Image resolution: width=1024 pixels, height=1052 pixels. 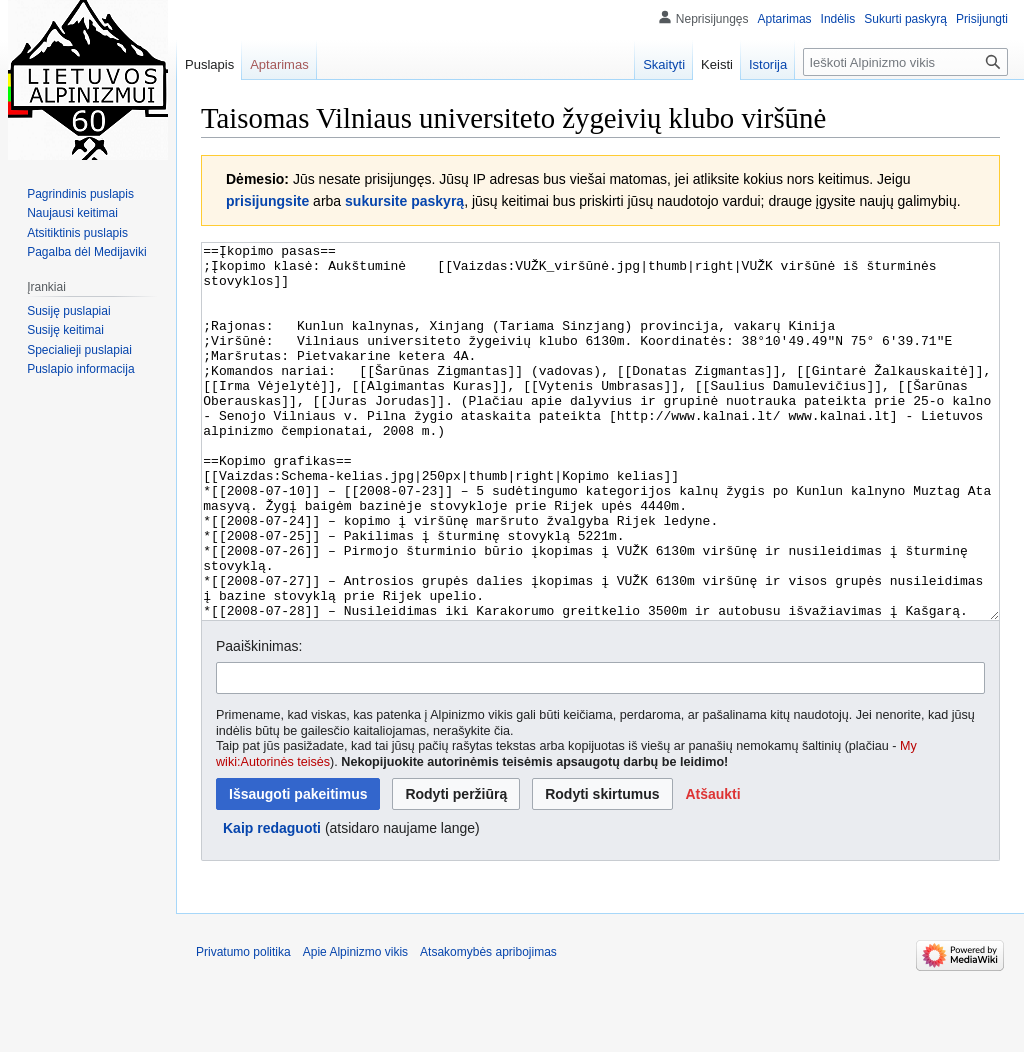 What do you see at coordinates (267, 201) in the screenshot?
I see `prisijungsite` at bounding box center [267, 201].